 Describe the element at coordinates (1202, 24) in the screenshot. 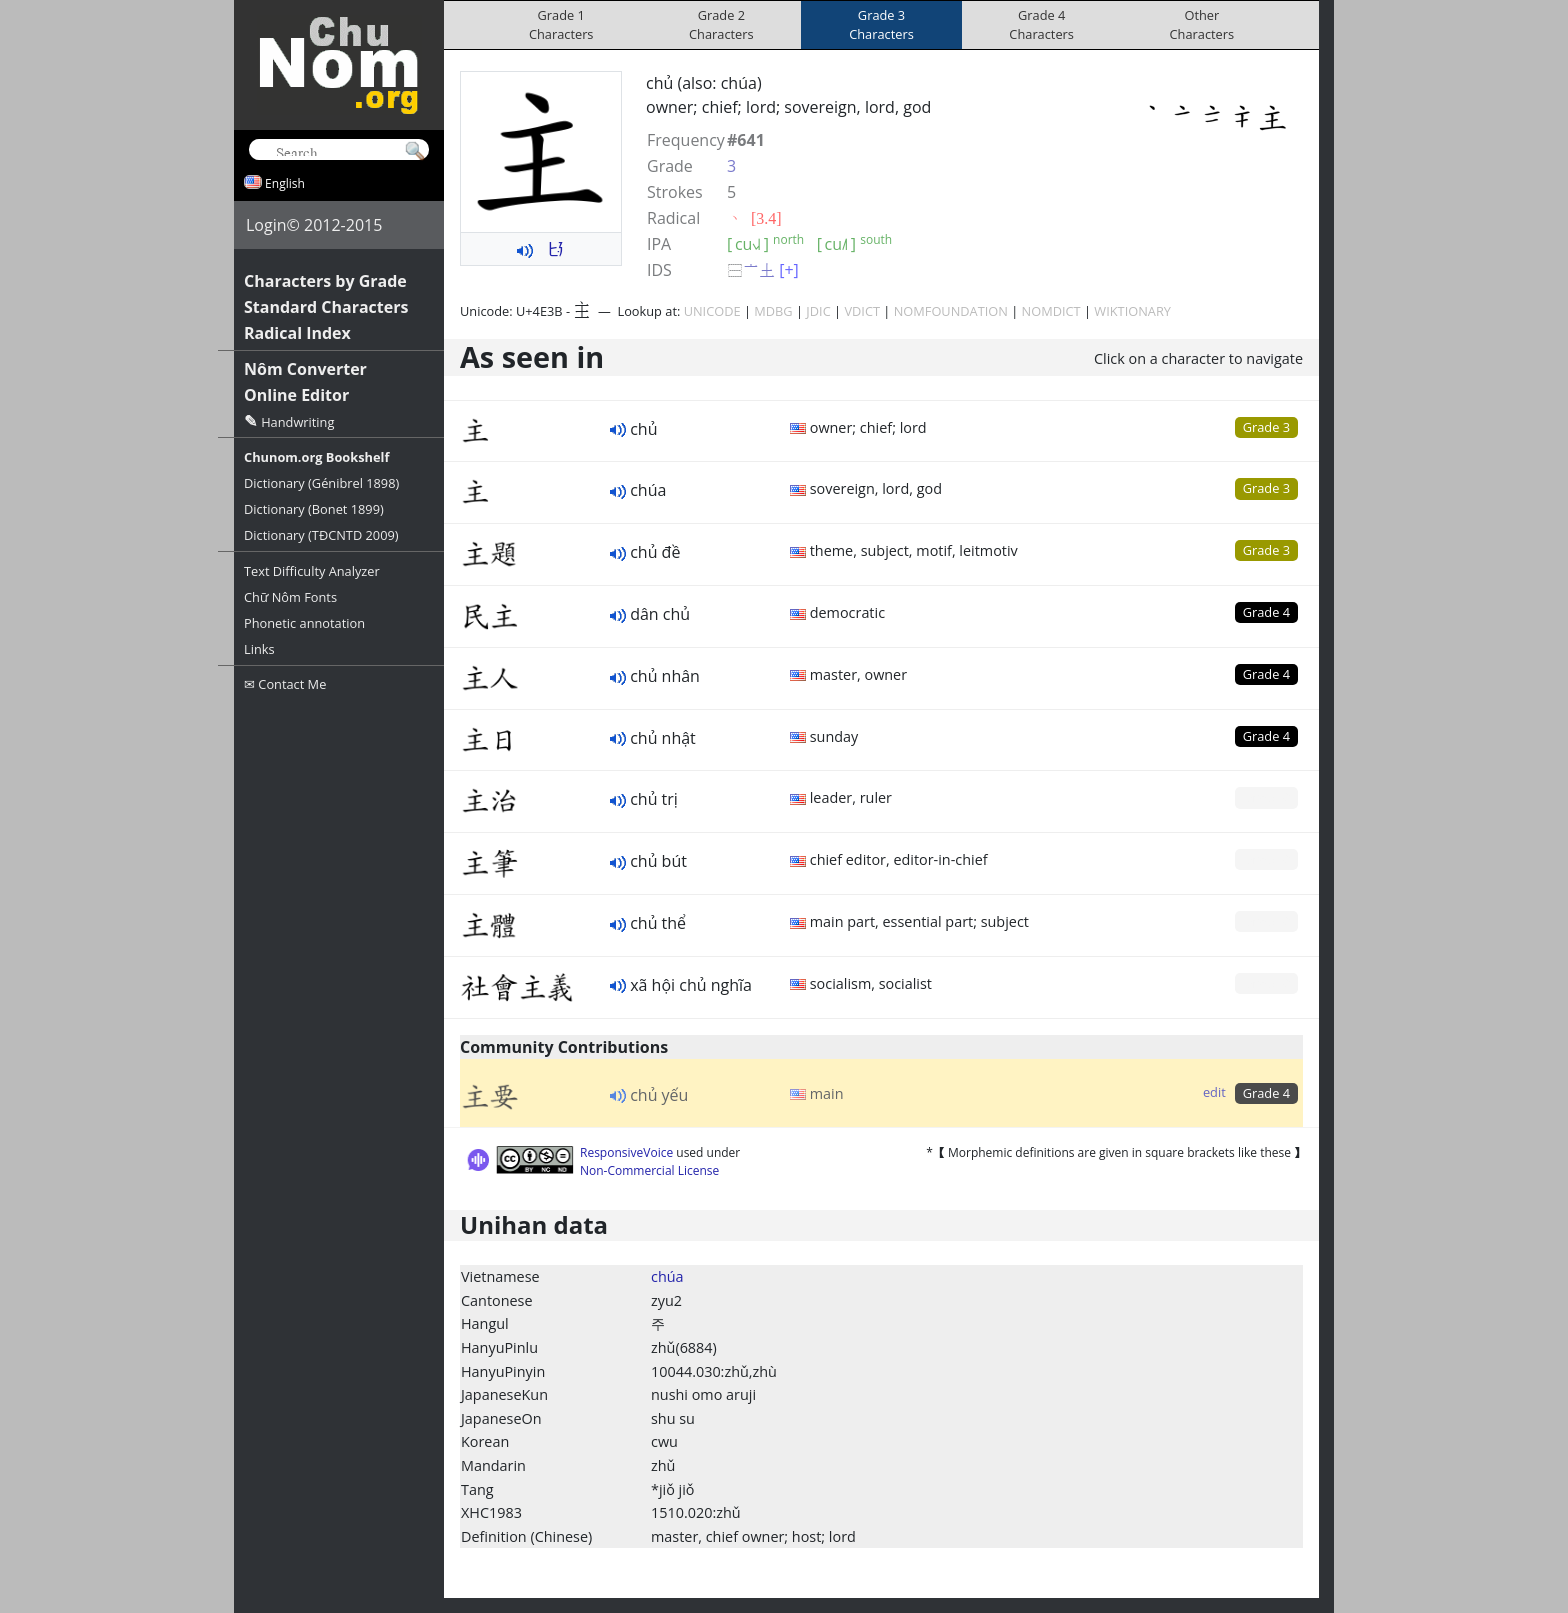

I see `OtherCharacters` at that location.